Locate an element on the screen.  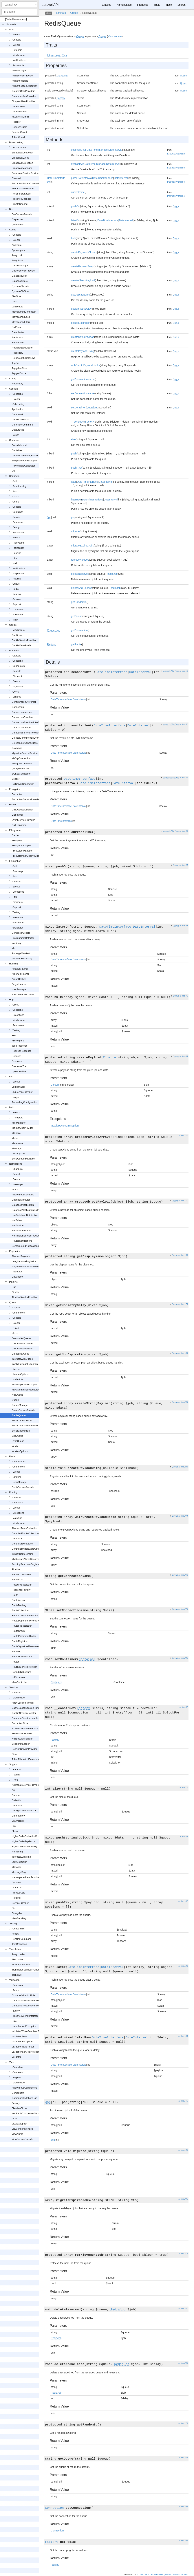
ComponentAttributeBag is located at coordinates (24, 2098).